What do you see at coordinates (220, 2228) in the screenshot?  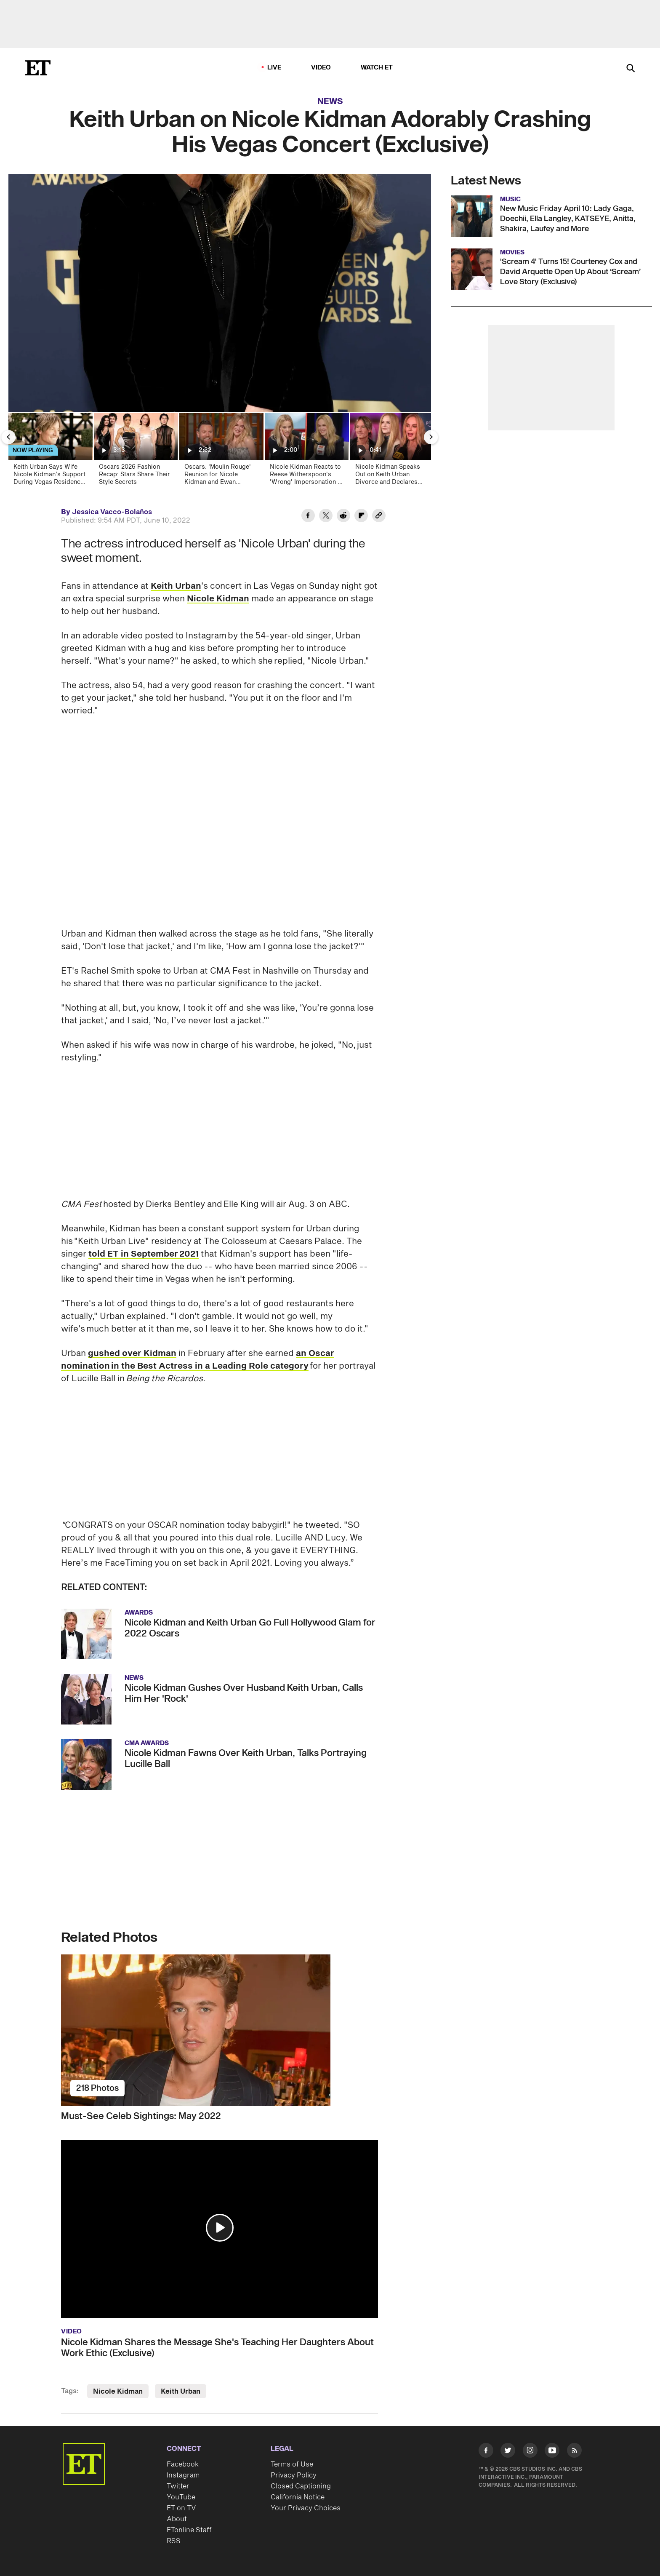 I see `[button]` at bounding box center [220, 2228].